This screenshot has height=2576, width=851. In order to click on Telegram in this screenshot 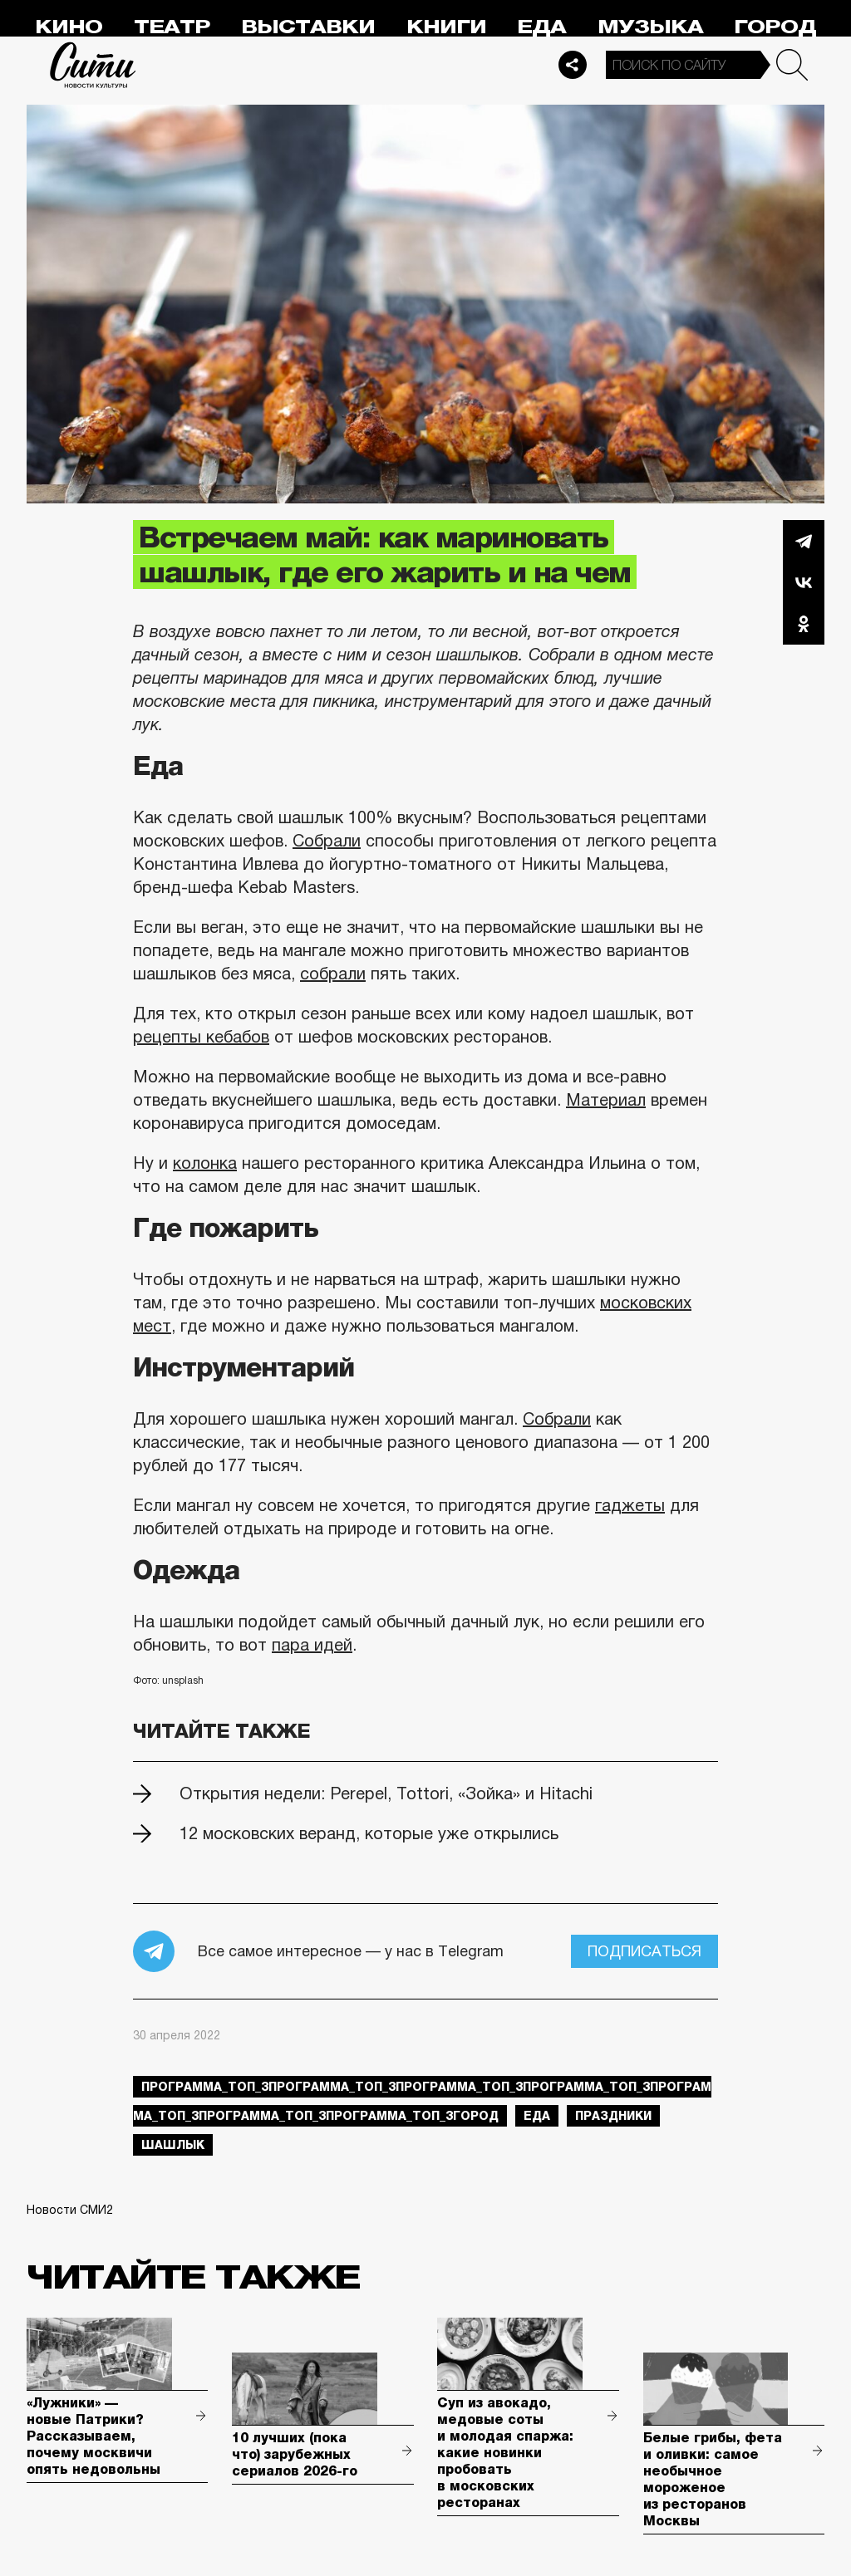, I will do `click(803, 541)`.